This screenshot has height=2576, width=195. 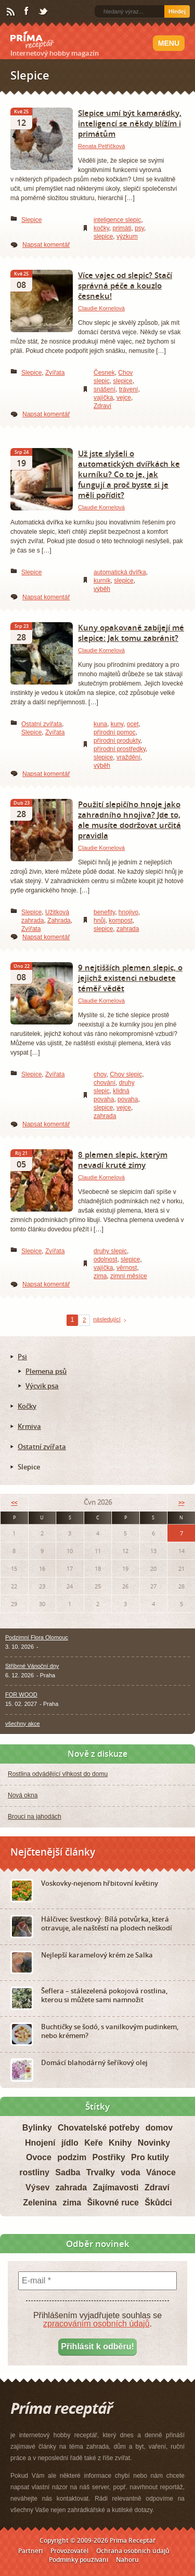 I want to click on přírodní prostředky, so click(x=120, y=749).